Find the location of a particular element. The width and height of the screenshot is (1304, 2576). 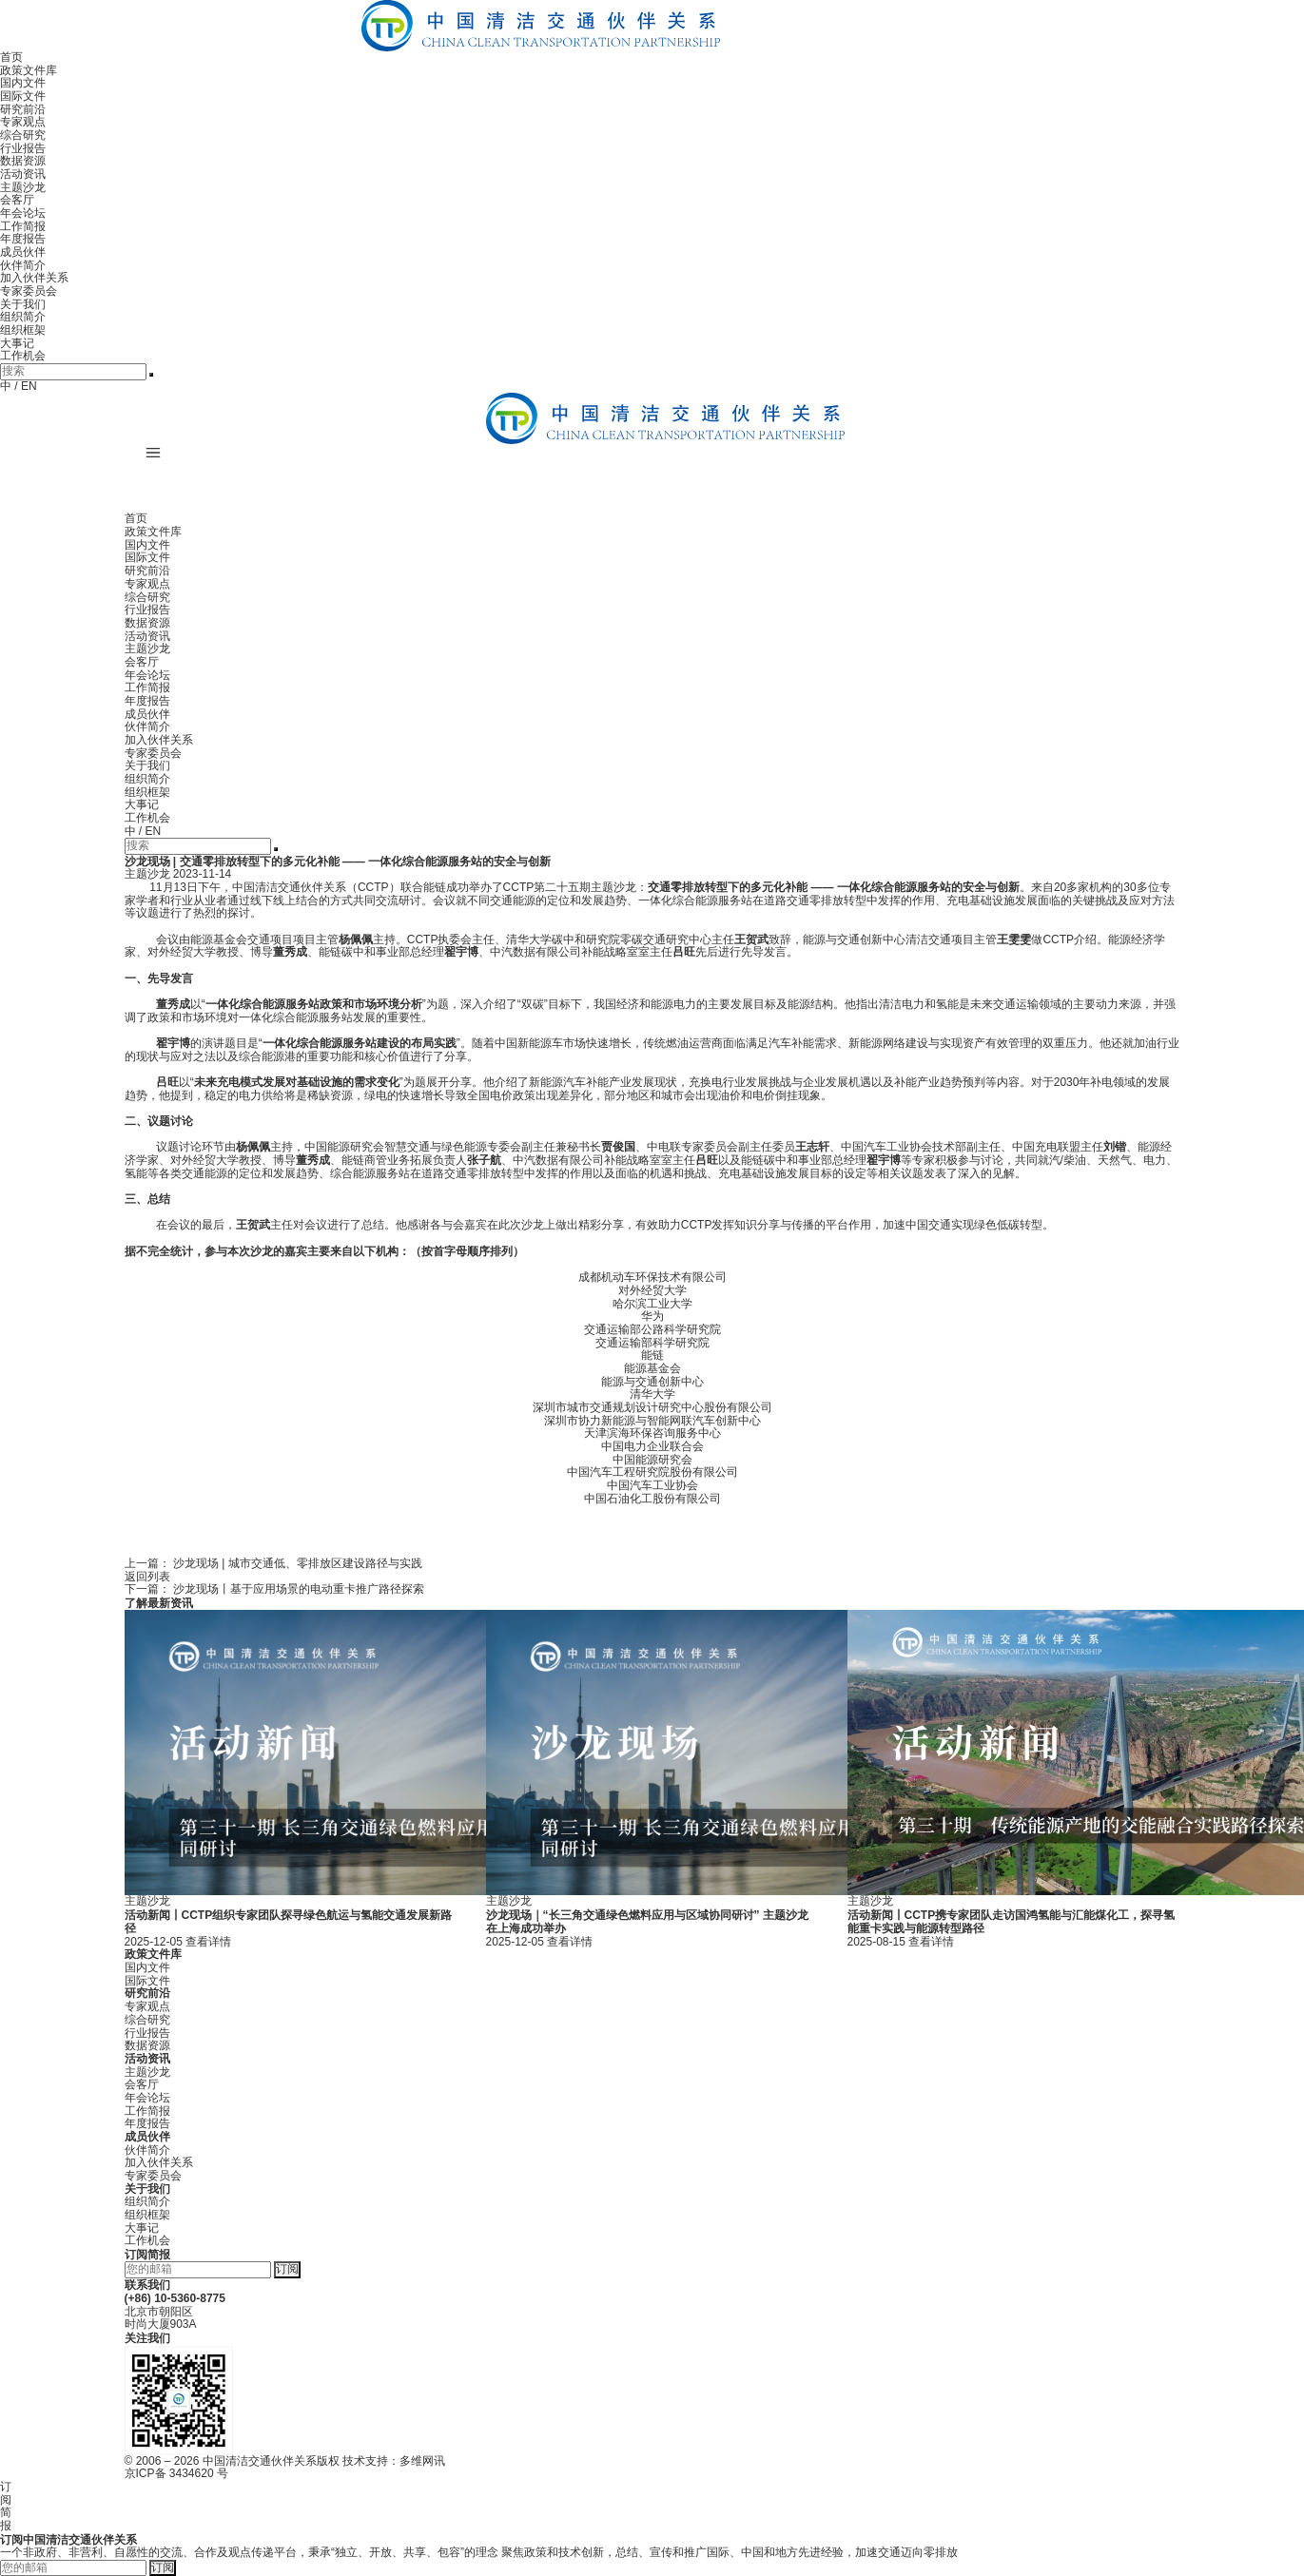

大事记 is located at coordinates (17, 343).